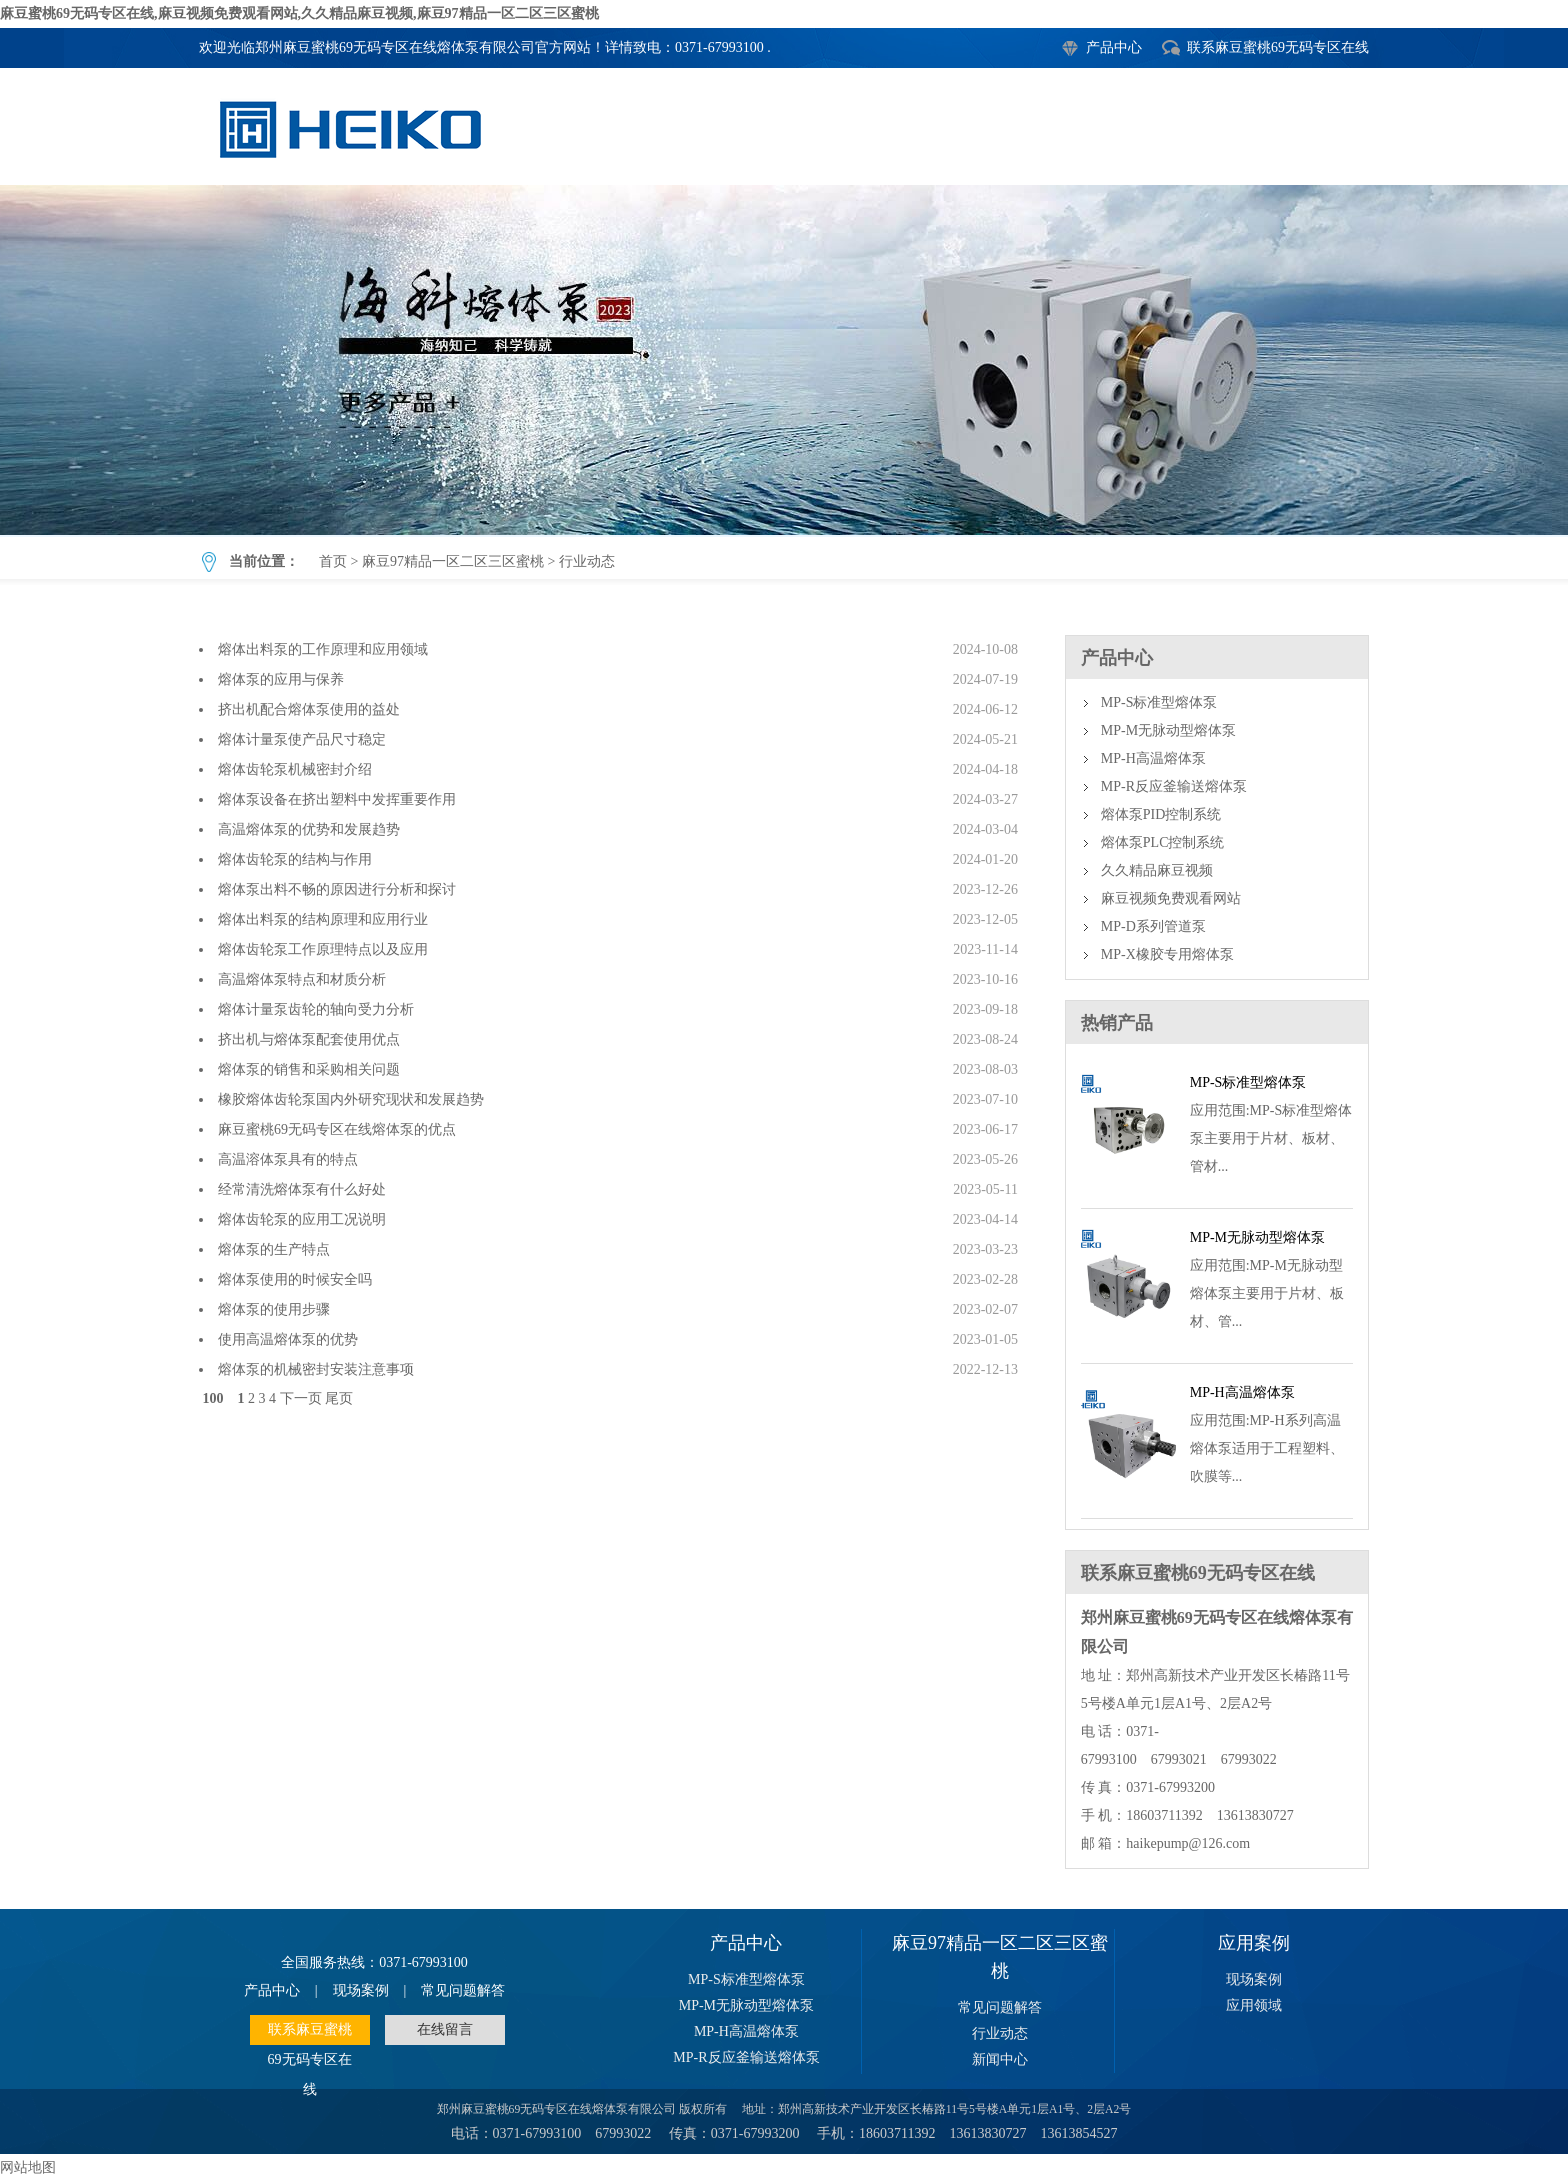 This screenshot has width=1568, height=2182. I want to click on 熔体齿轮泵的结构与作用, so click(295, 859).